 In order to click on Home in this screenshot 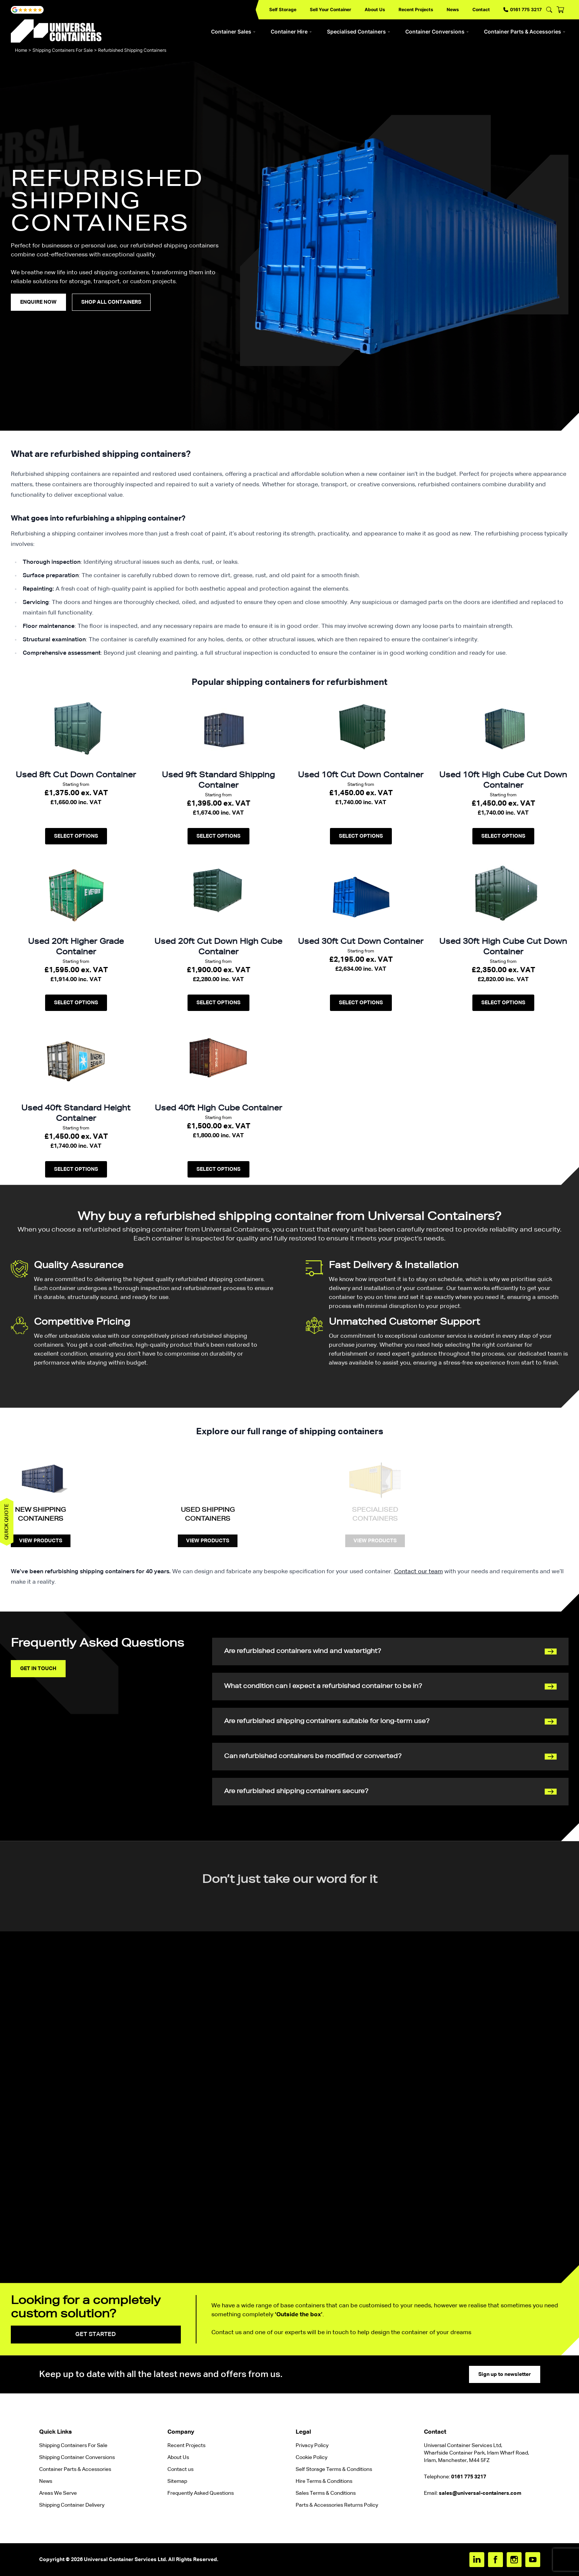, I will do `click(21, 50)`.